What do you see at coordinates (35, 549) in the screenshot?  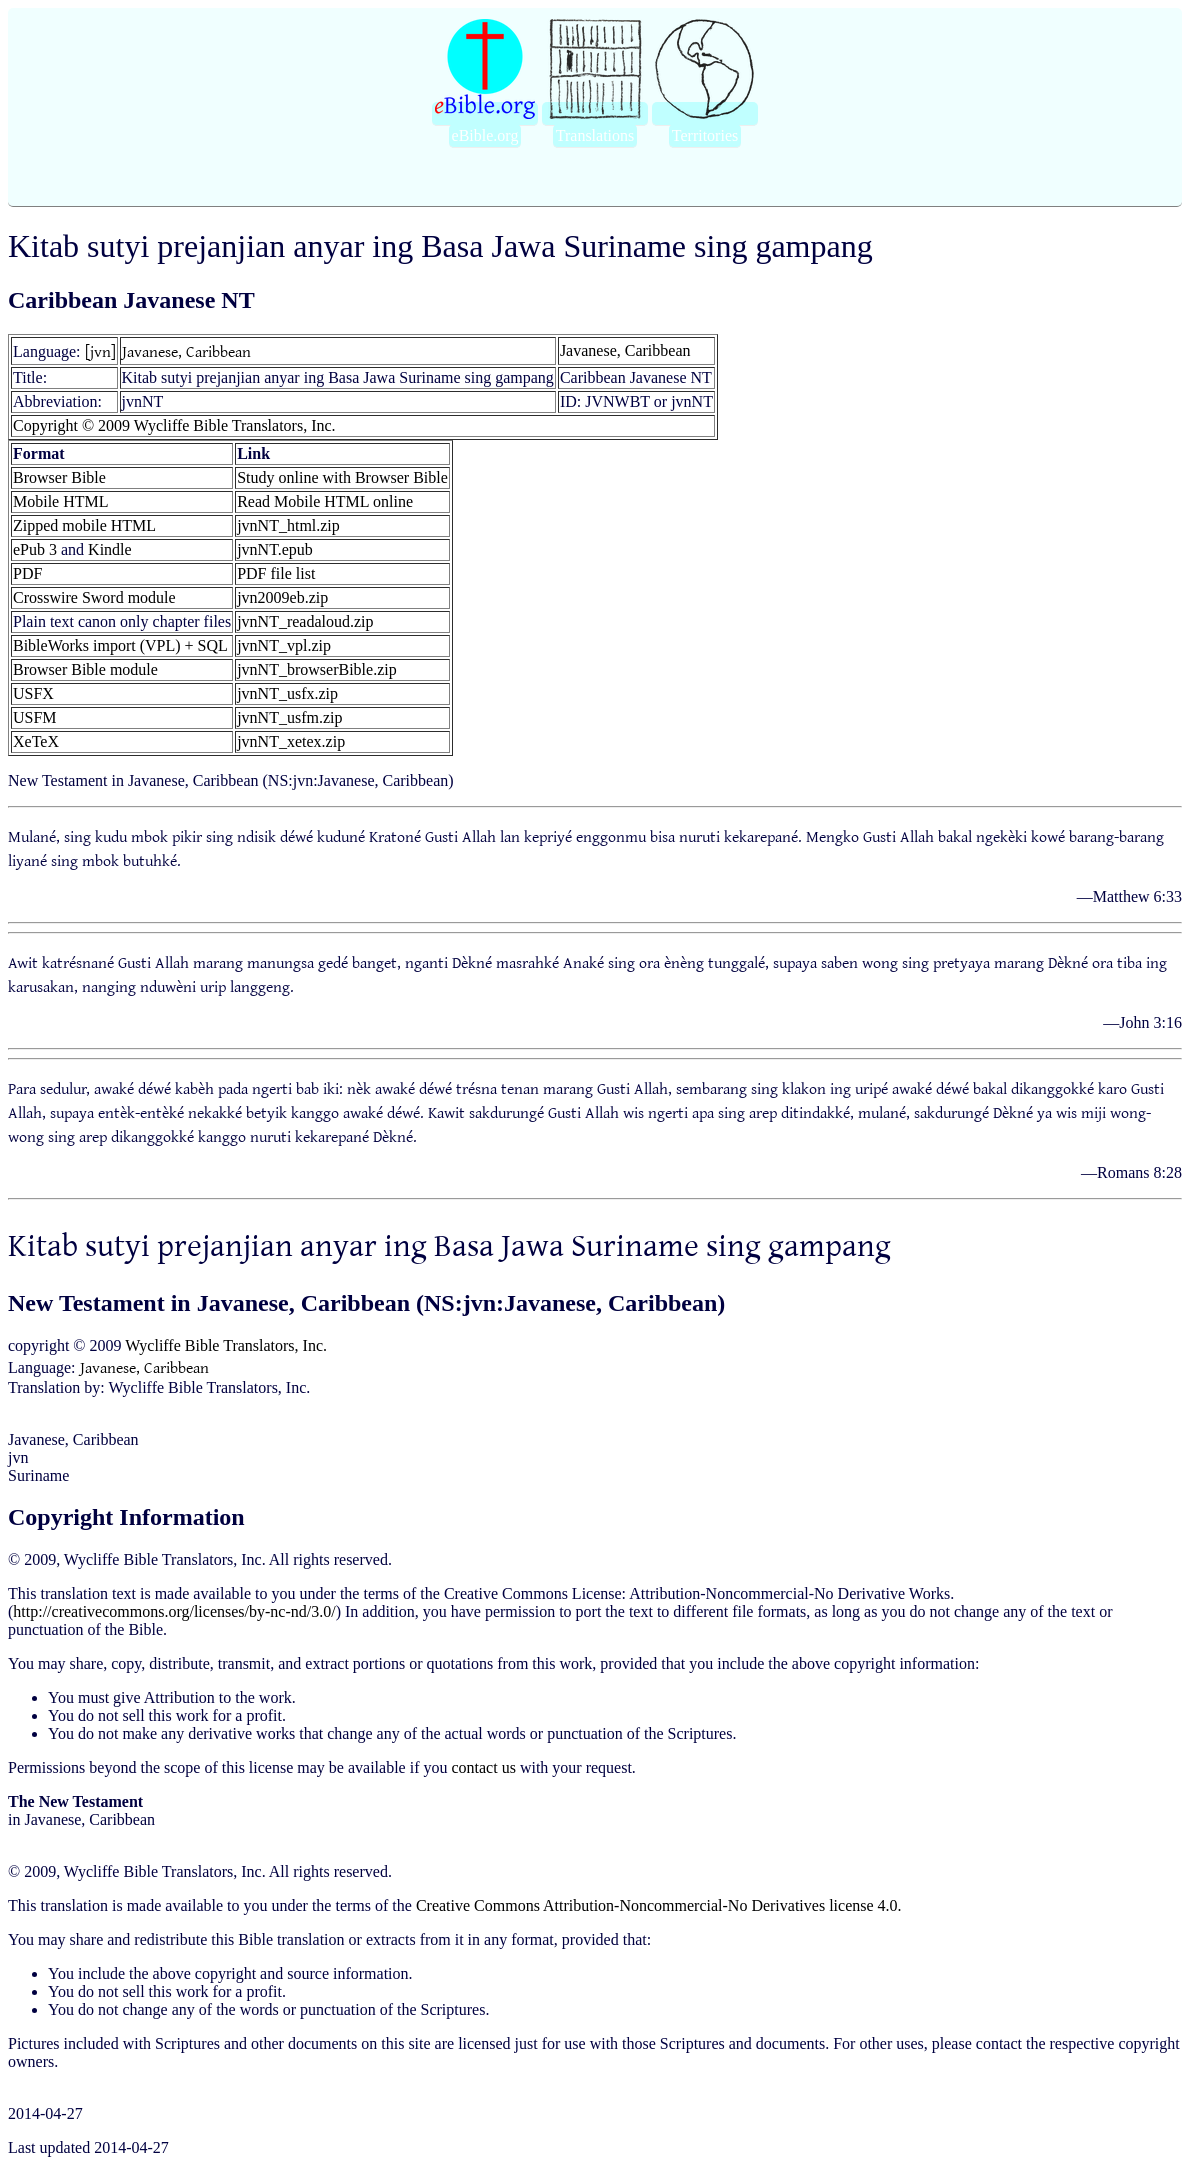 I see `ePub 3` at bounding box center [35, 549].